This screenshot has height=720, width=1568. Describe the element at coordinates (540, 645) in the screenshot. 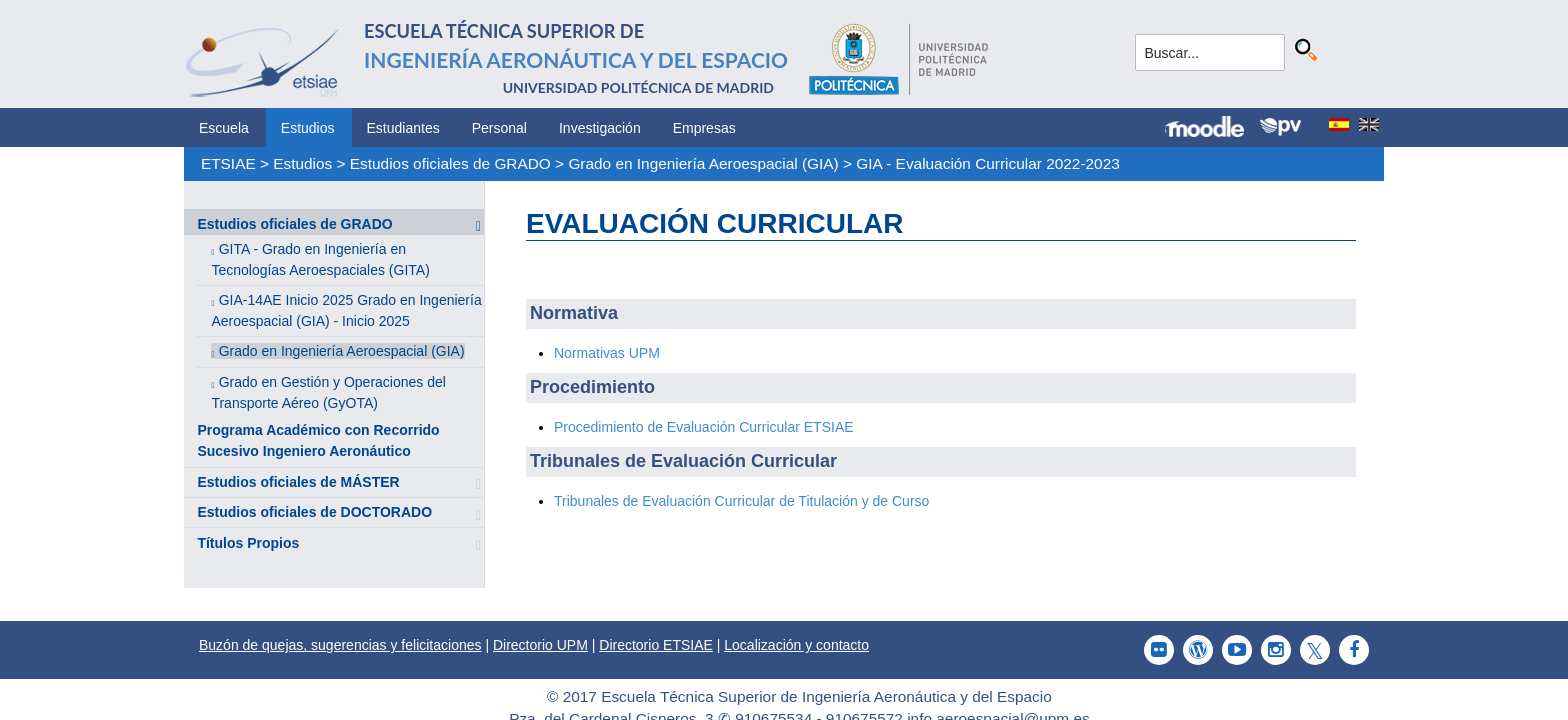

I see `Directorio UPM` at that location.